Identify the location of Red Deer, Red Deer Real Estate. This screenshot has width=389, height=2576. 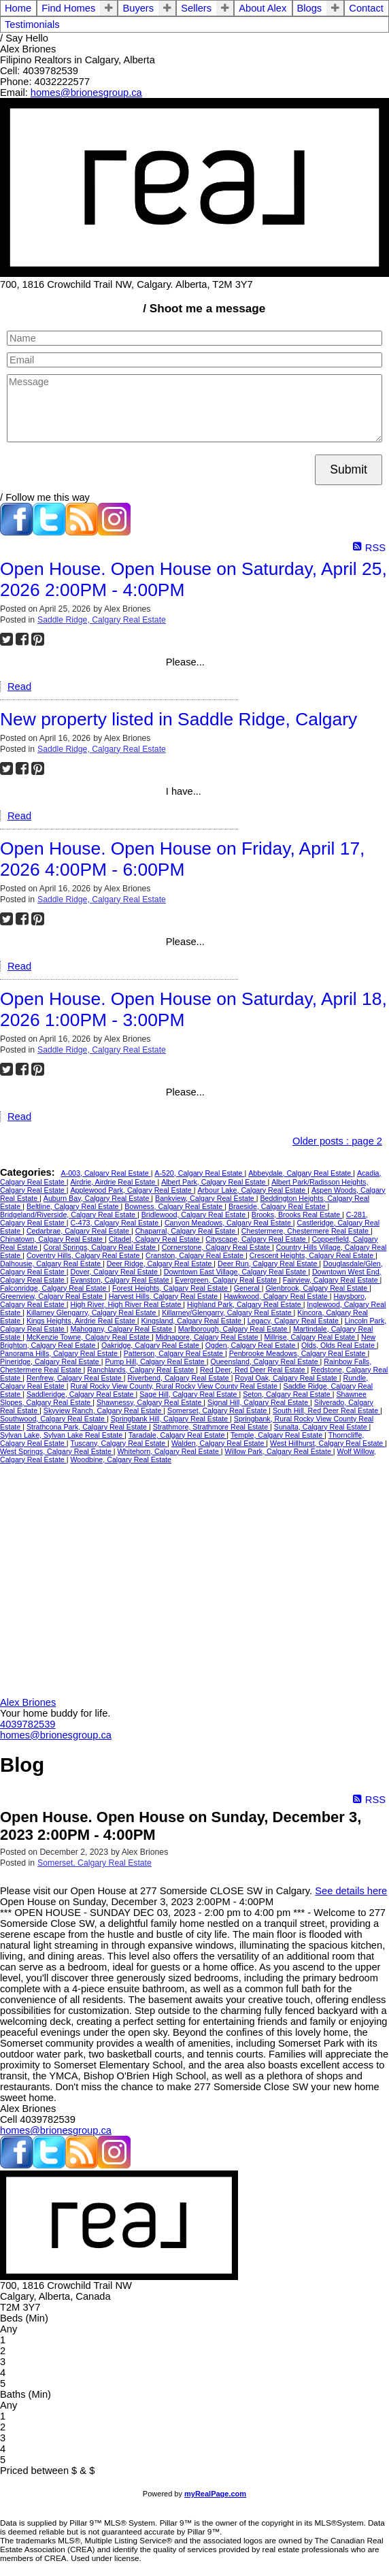
(253, 1370).